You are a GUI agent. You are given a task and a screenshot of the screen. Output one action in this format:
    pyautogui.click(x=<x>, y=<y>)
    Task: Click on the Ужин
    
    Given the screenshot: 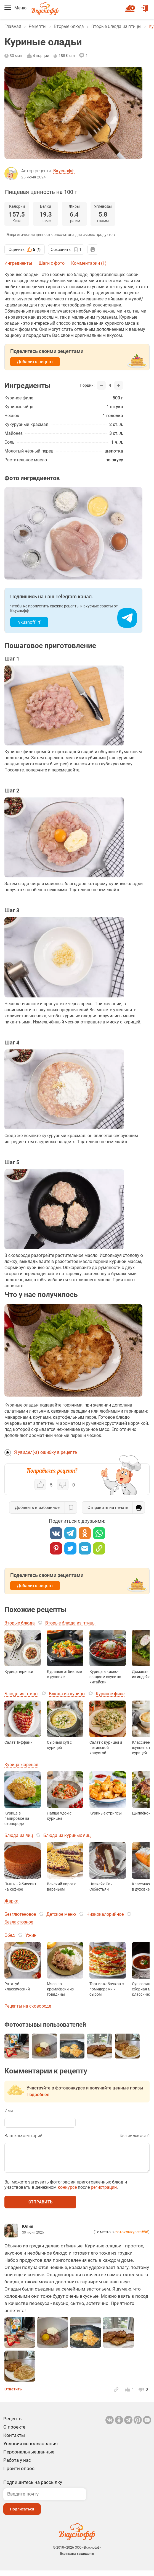 What is the action you would take?
    pyautogui.click(x=30, y=1935)
    